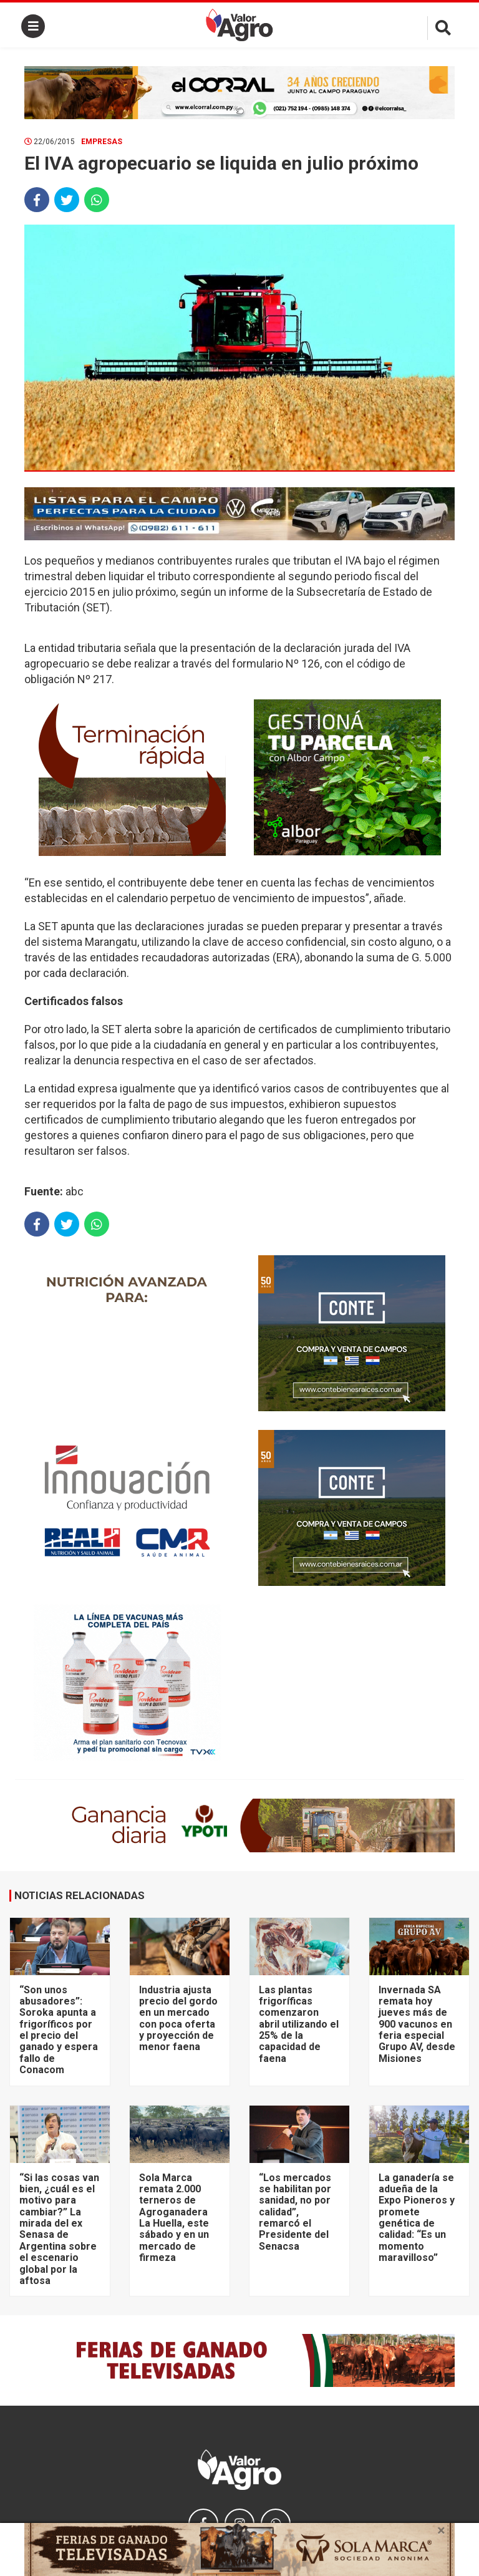  What do you see at coordinates (58, 2030) in the screenshot?
I see `“Son unos abusadores”: Soroka apunta a frigoríficos por el precio del ganado y espera fallo de Conacom` at bounding box center [58, 2030].